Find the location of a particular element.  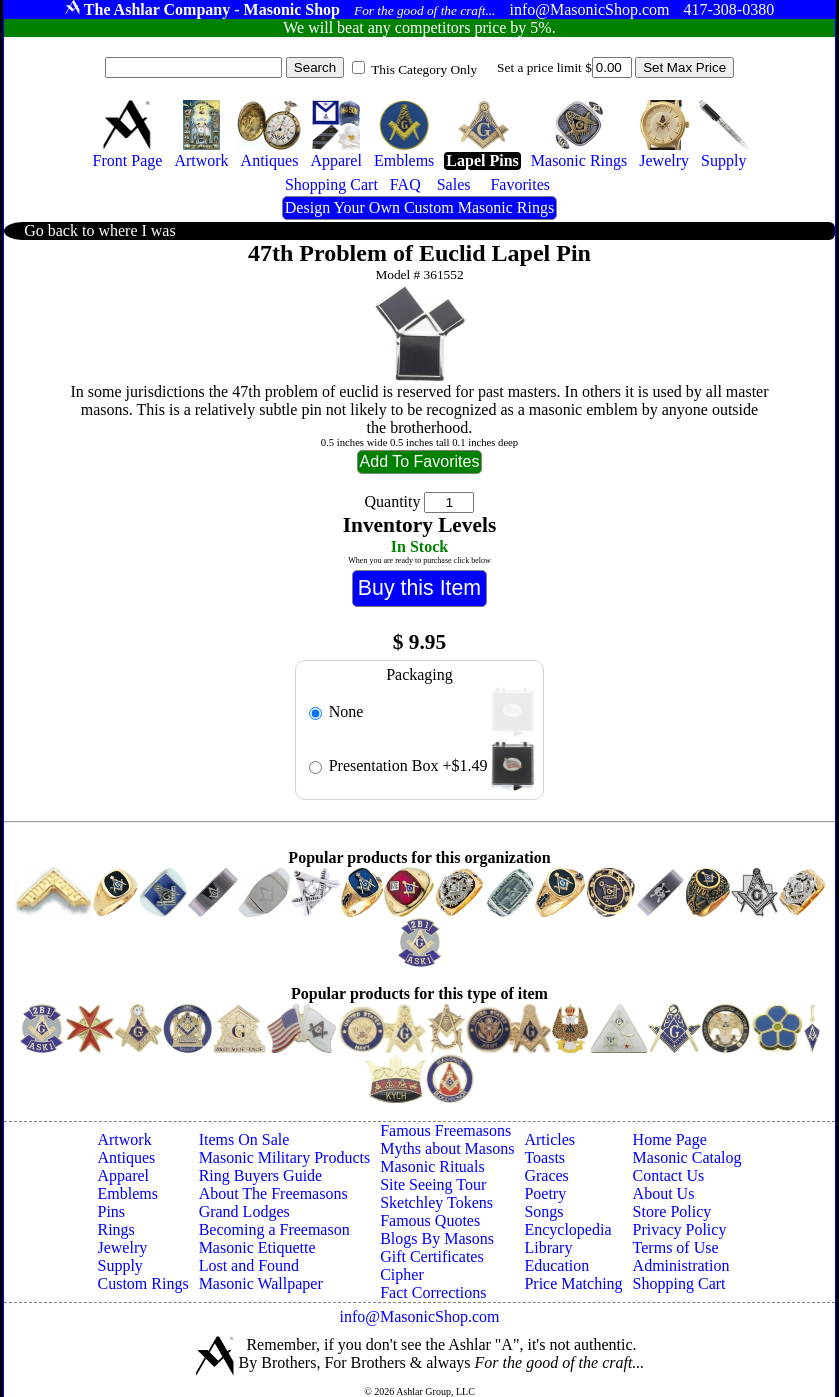

Encyclopedia is located at coordinates (567, 1229).